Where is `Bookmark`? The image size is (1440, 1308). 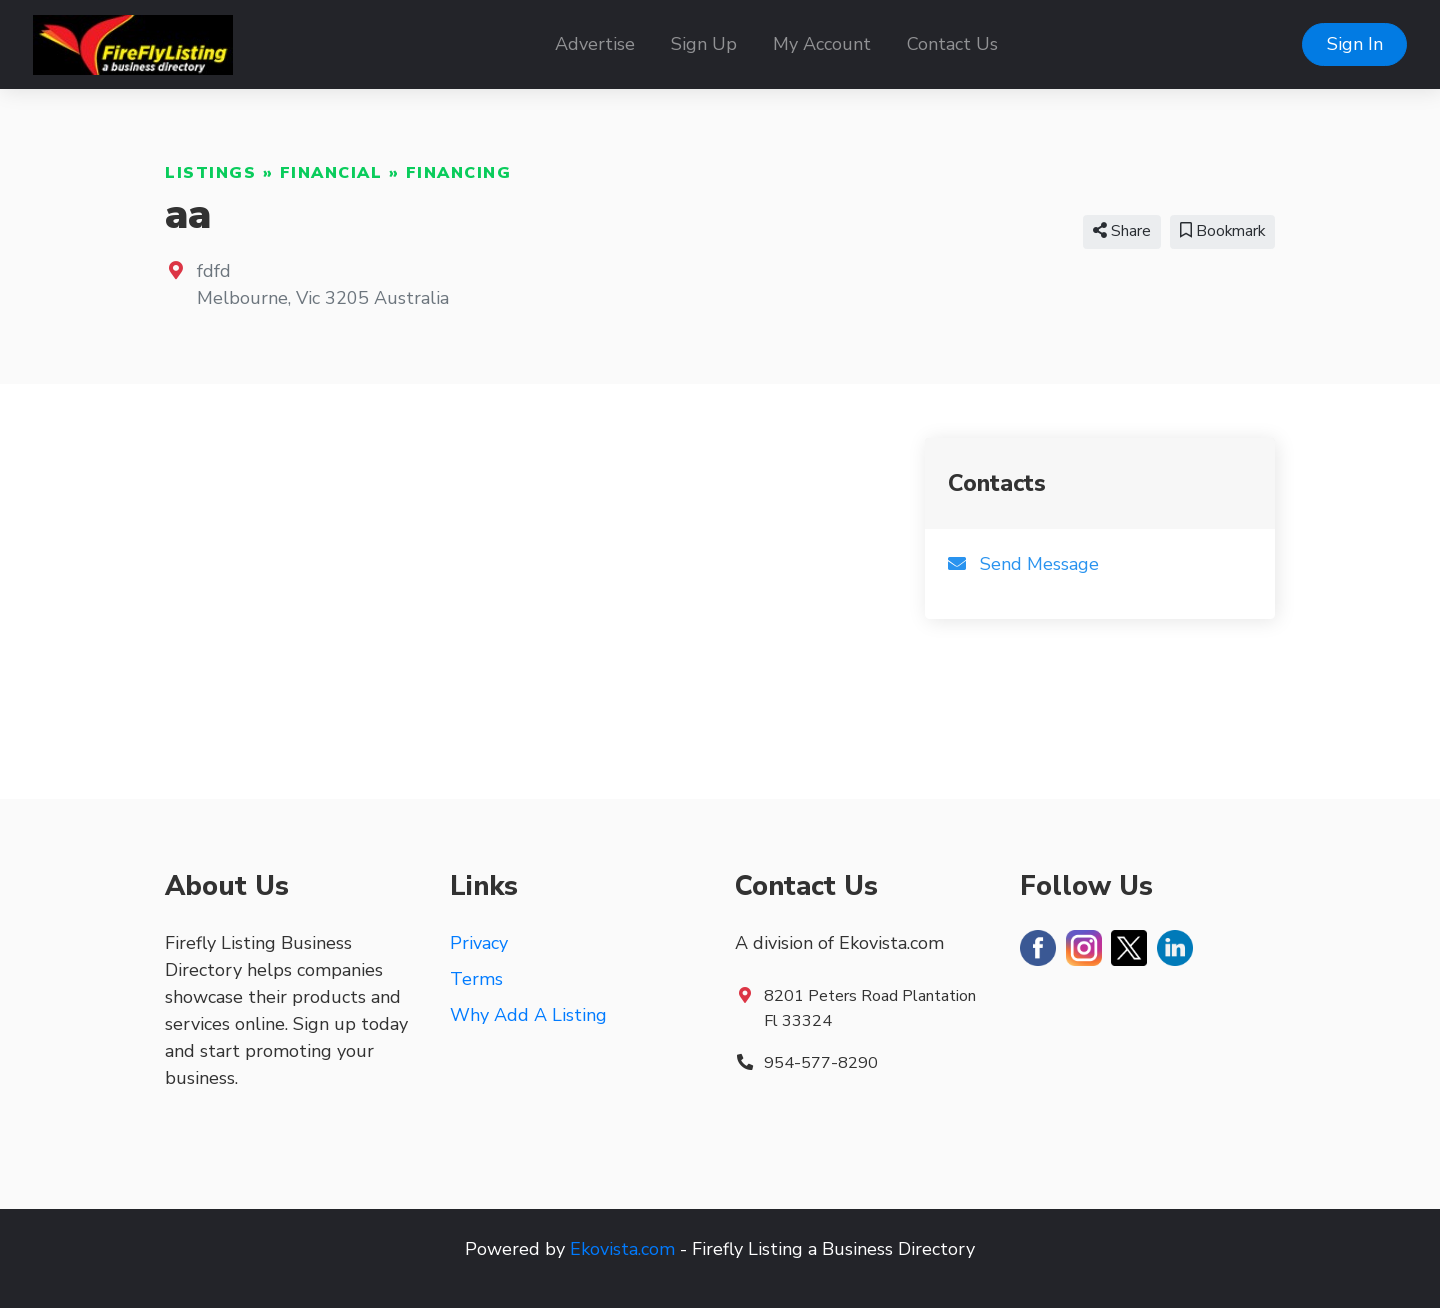
Bookmark is located at coordinates (1222, 231).